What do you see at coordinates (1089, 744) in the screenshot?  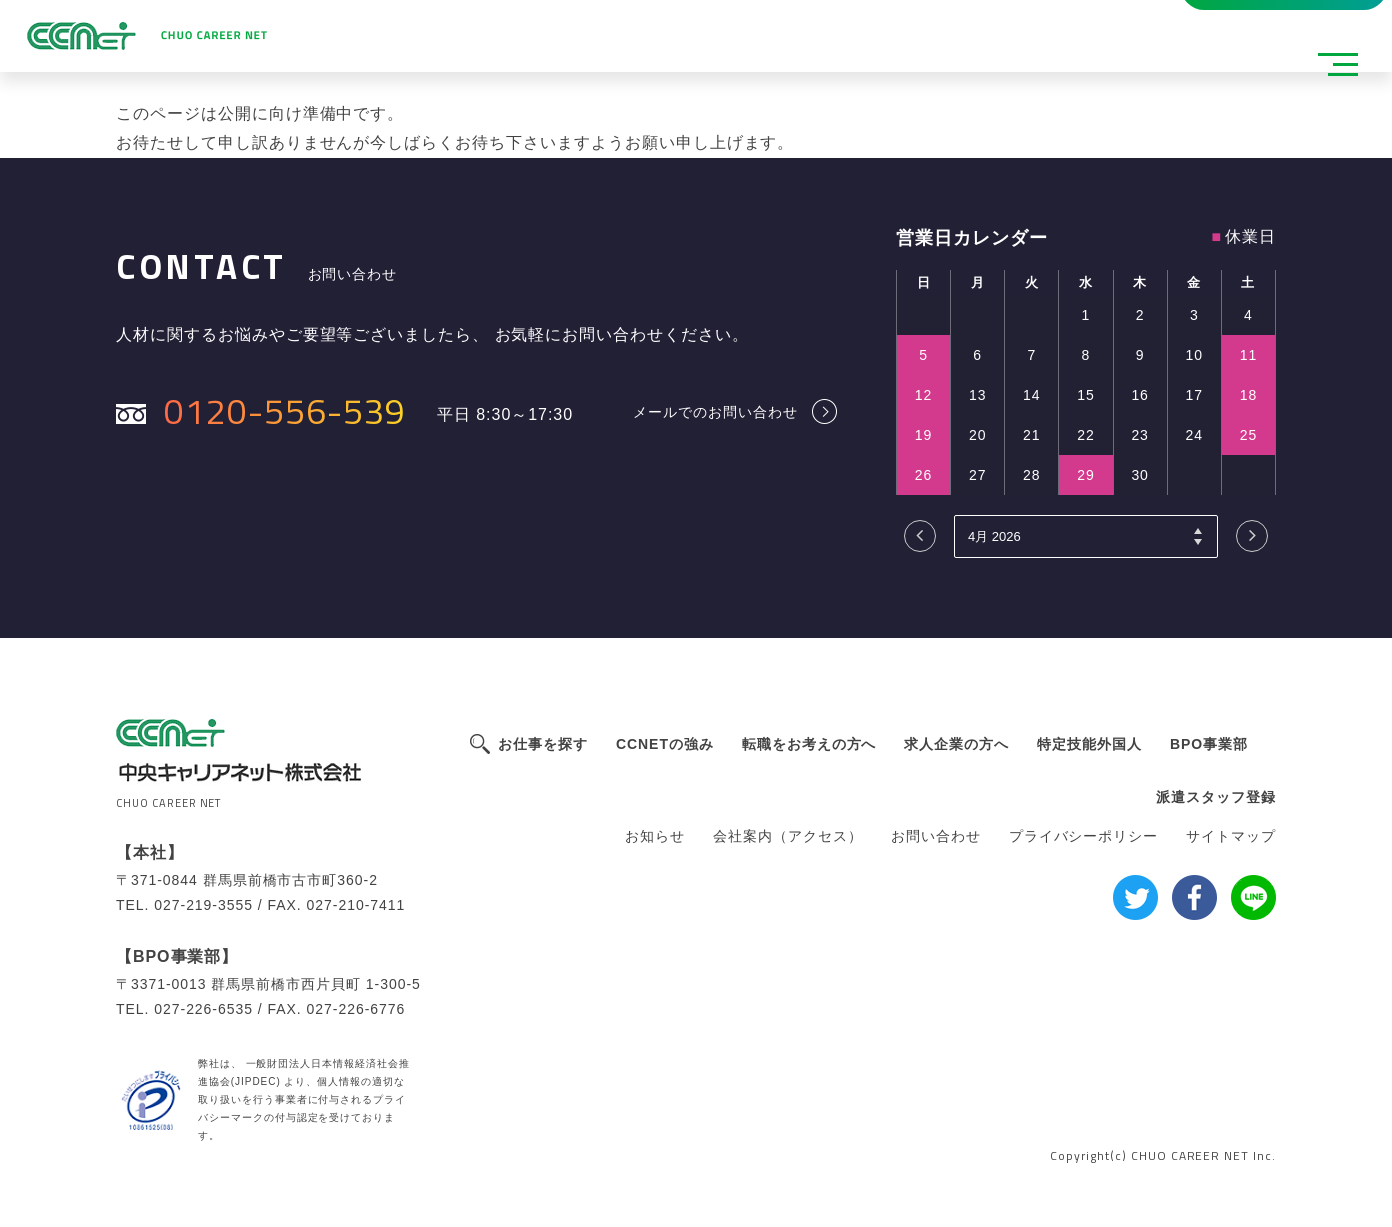 I see `特定技能外国人` at bounding box center [1089, 744].